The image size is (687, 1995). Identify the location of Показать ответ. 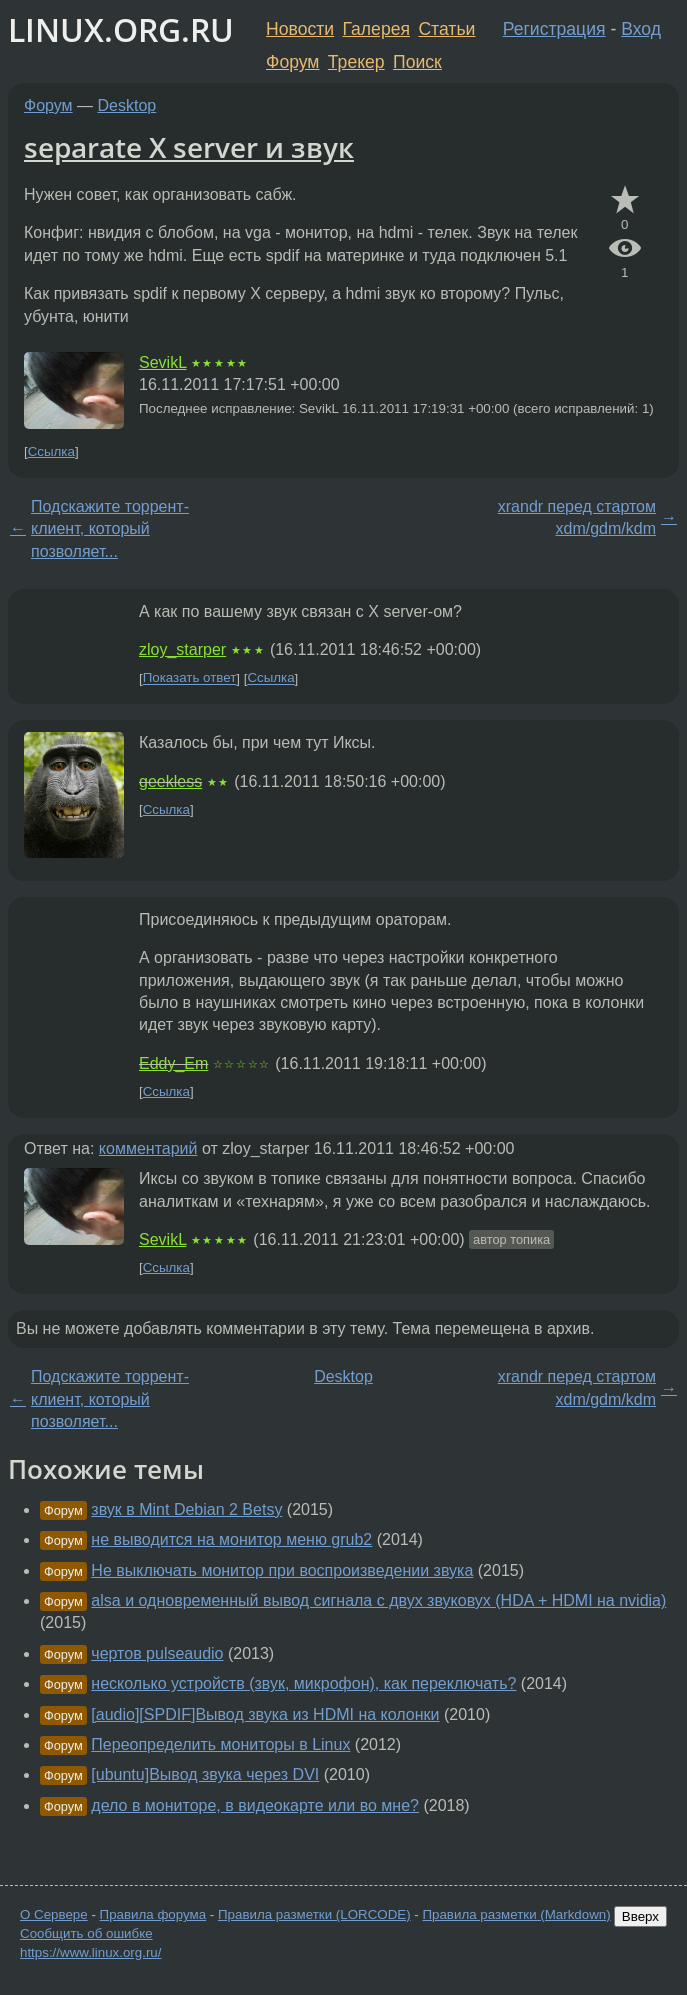
(190, 678).